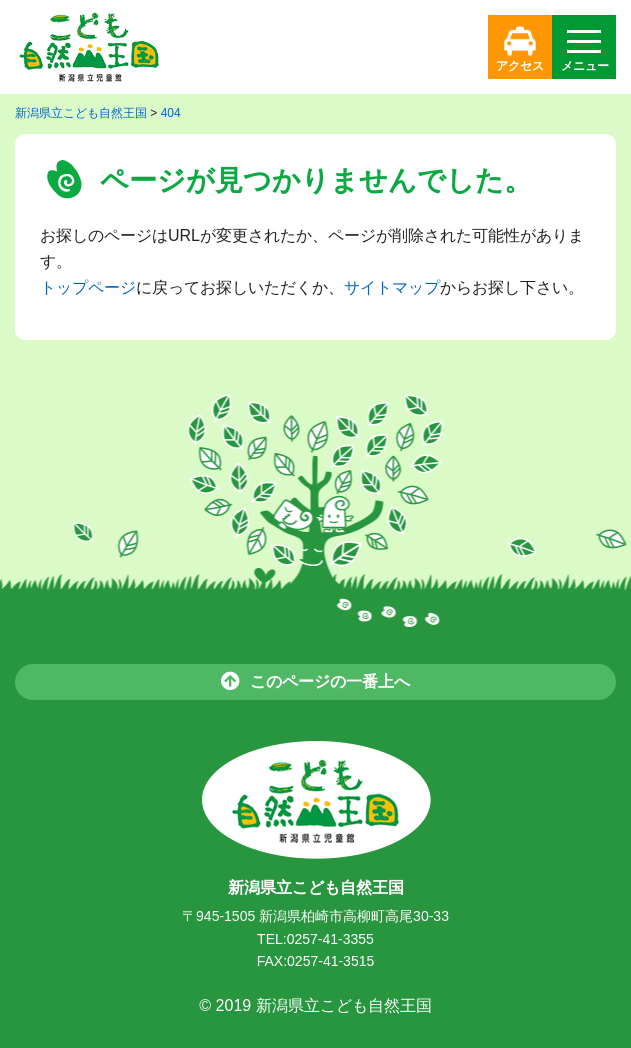 The image size is (631, 1048). Describe the element at coordinates (392, 287) in the screenshot. I see `サイトマップ` at that location.